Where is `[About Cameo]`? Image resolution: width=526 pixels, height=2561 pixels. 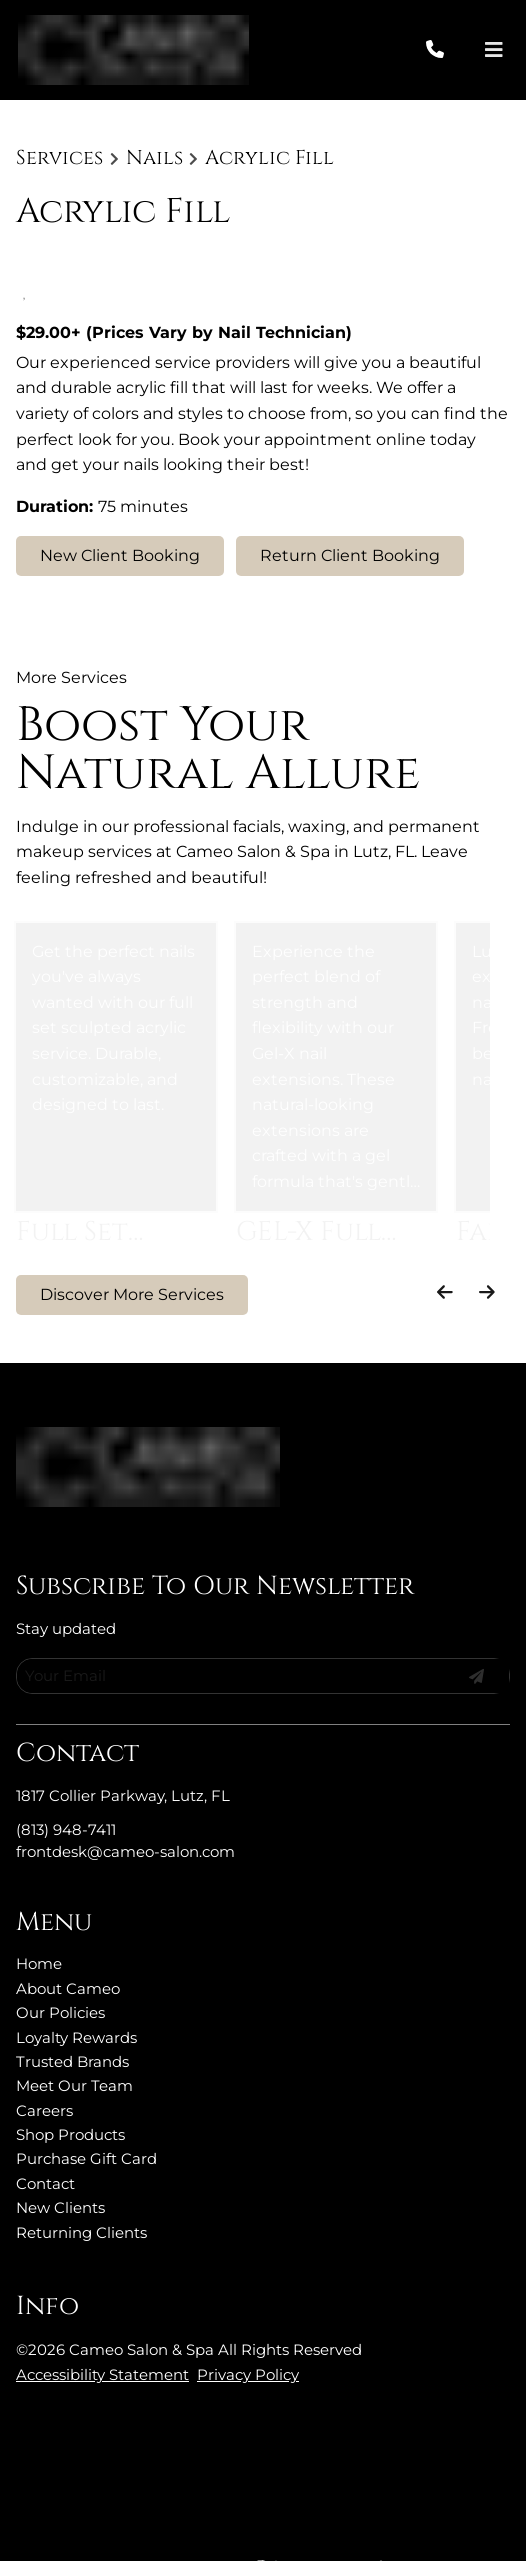 [About Cameo] is located at coordinates (68, 1945).